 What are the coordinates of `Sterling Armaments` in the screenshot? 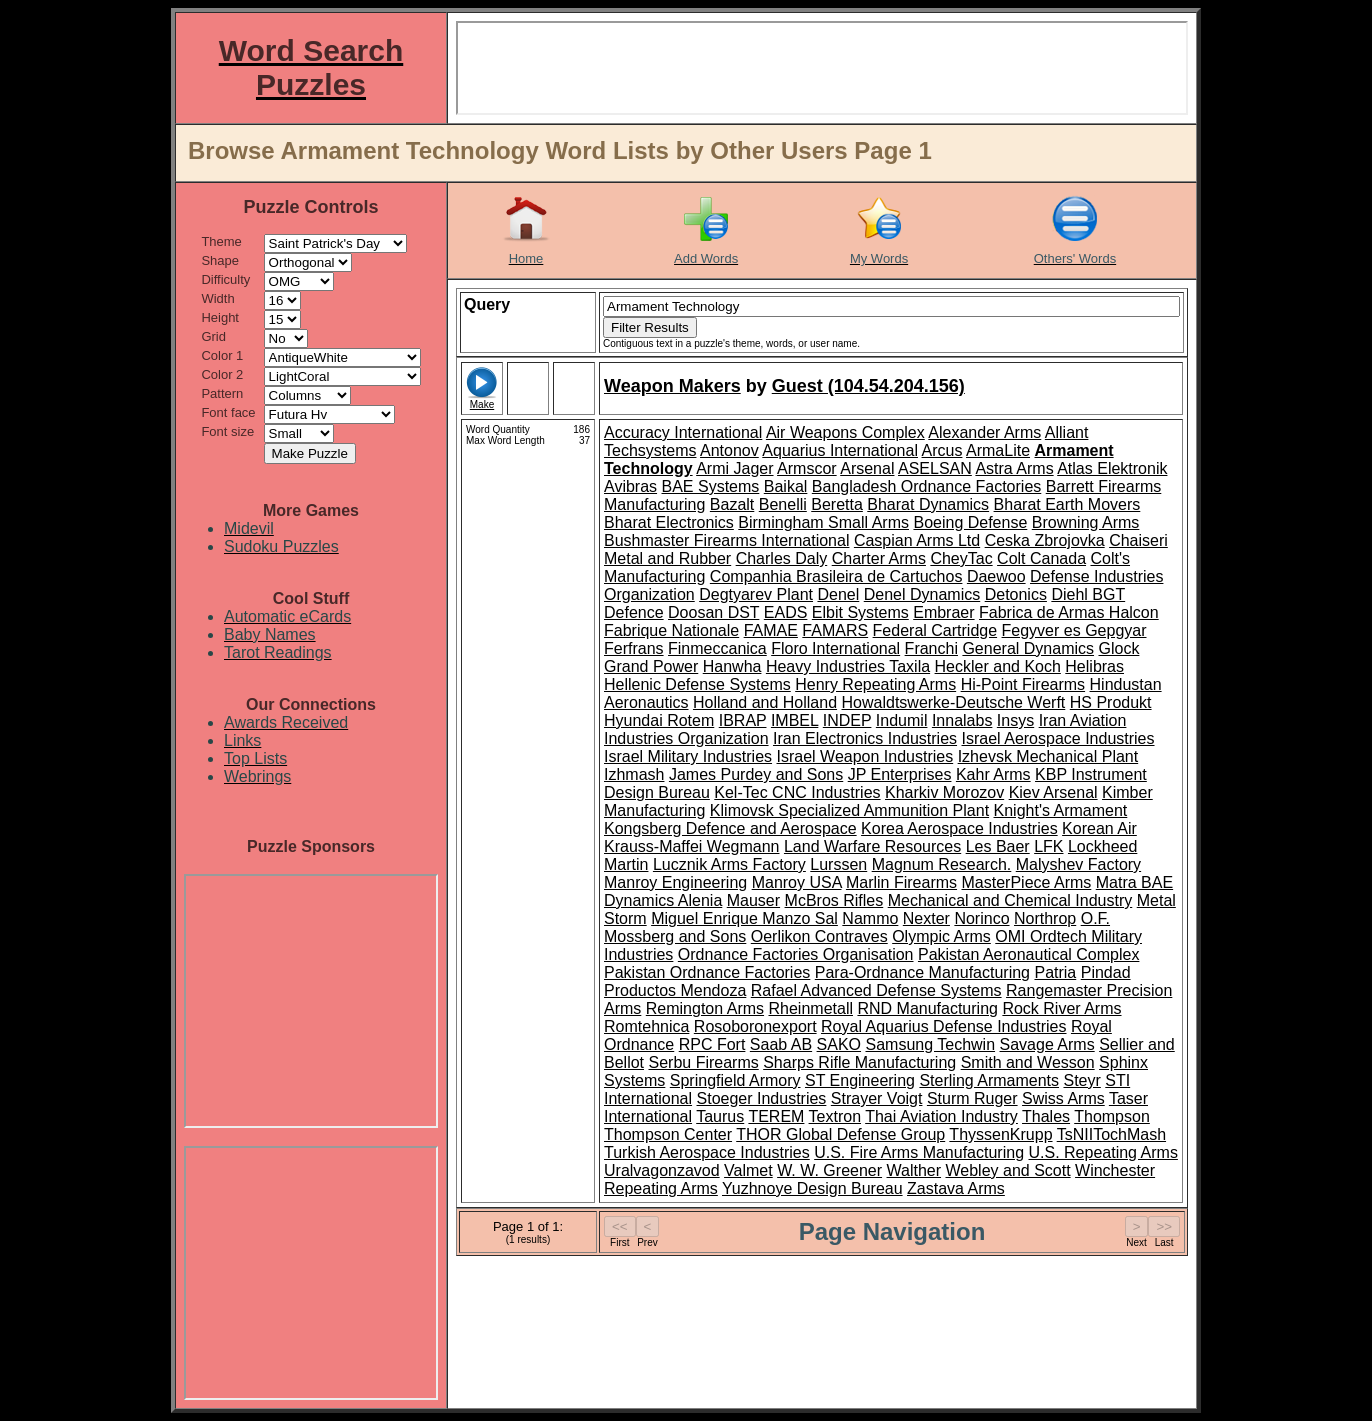 It's located at (989, 1080).